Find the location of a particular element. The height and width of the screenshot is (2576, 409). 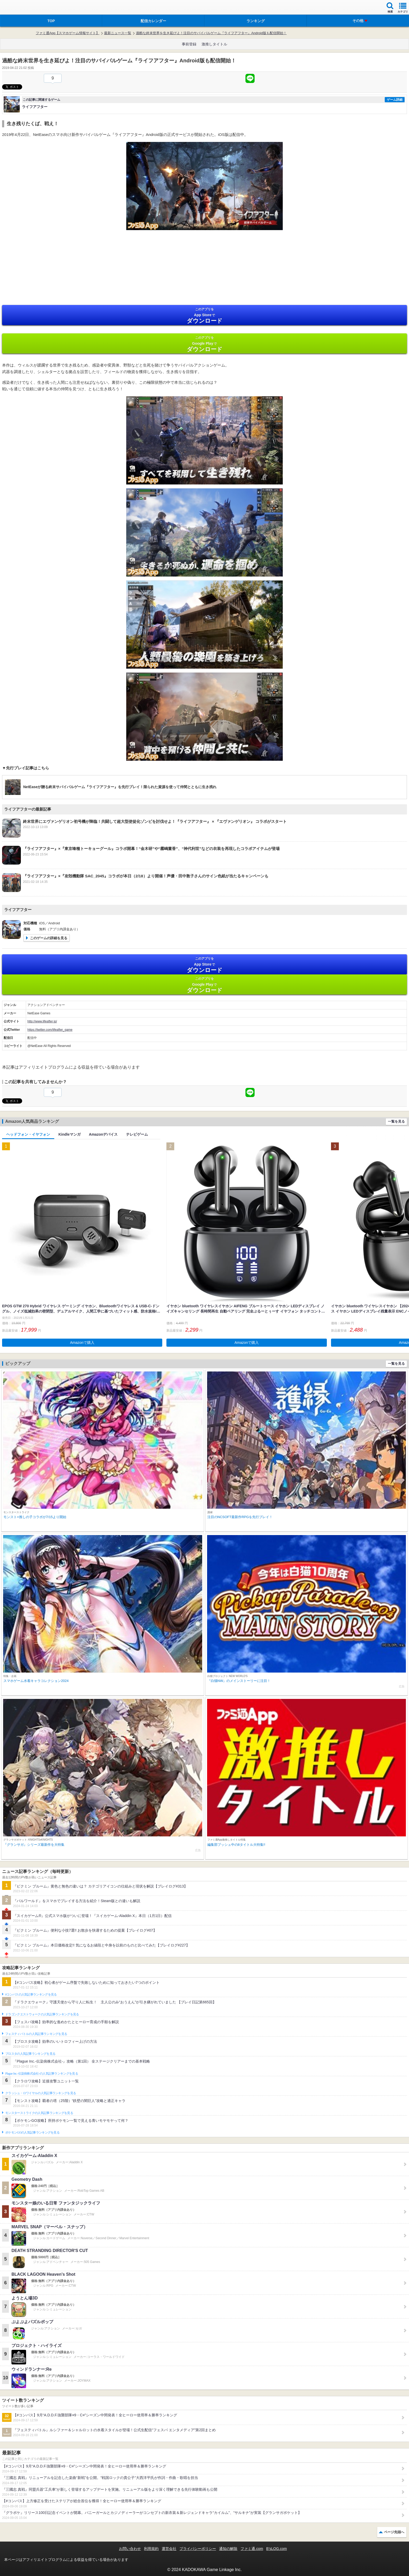

App Store is located at coordinates (204, 315).